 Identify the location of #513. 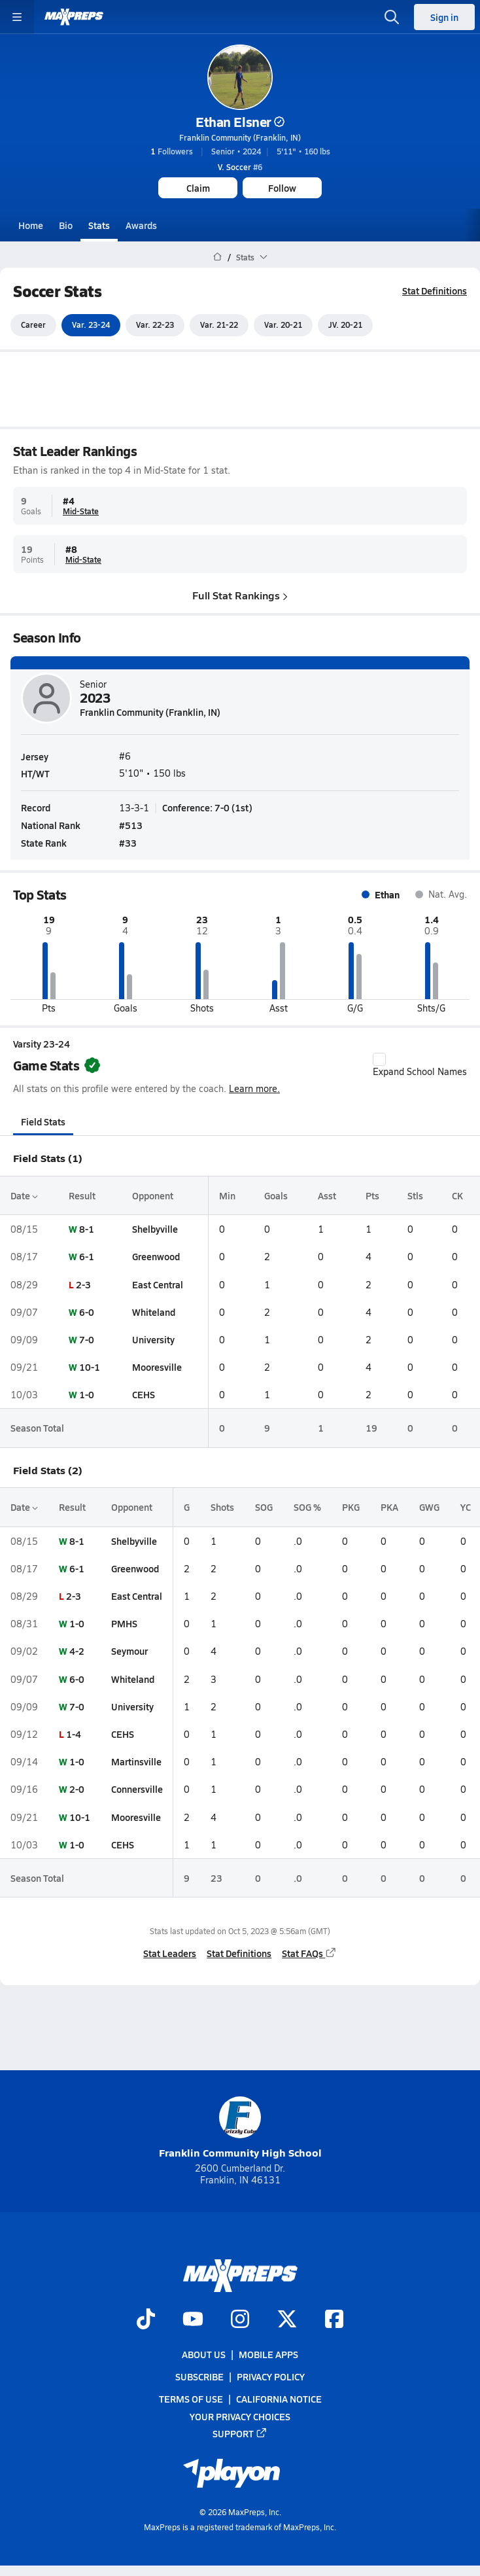
(131, 825).